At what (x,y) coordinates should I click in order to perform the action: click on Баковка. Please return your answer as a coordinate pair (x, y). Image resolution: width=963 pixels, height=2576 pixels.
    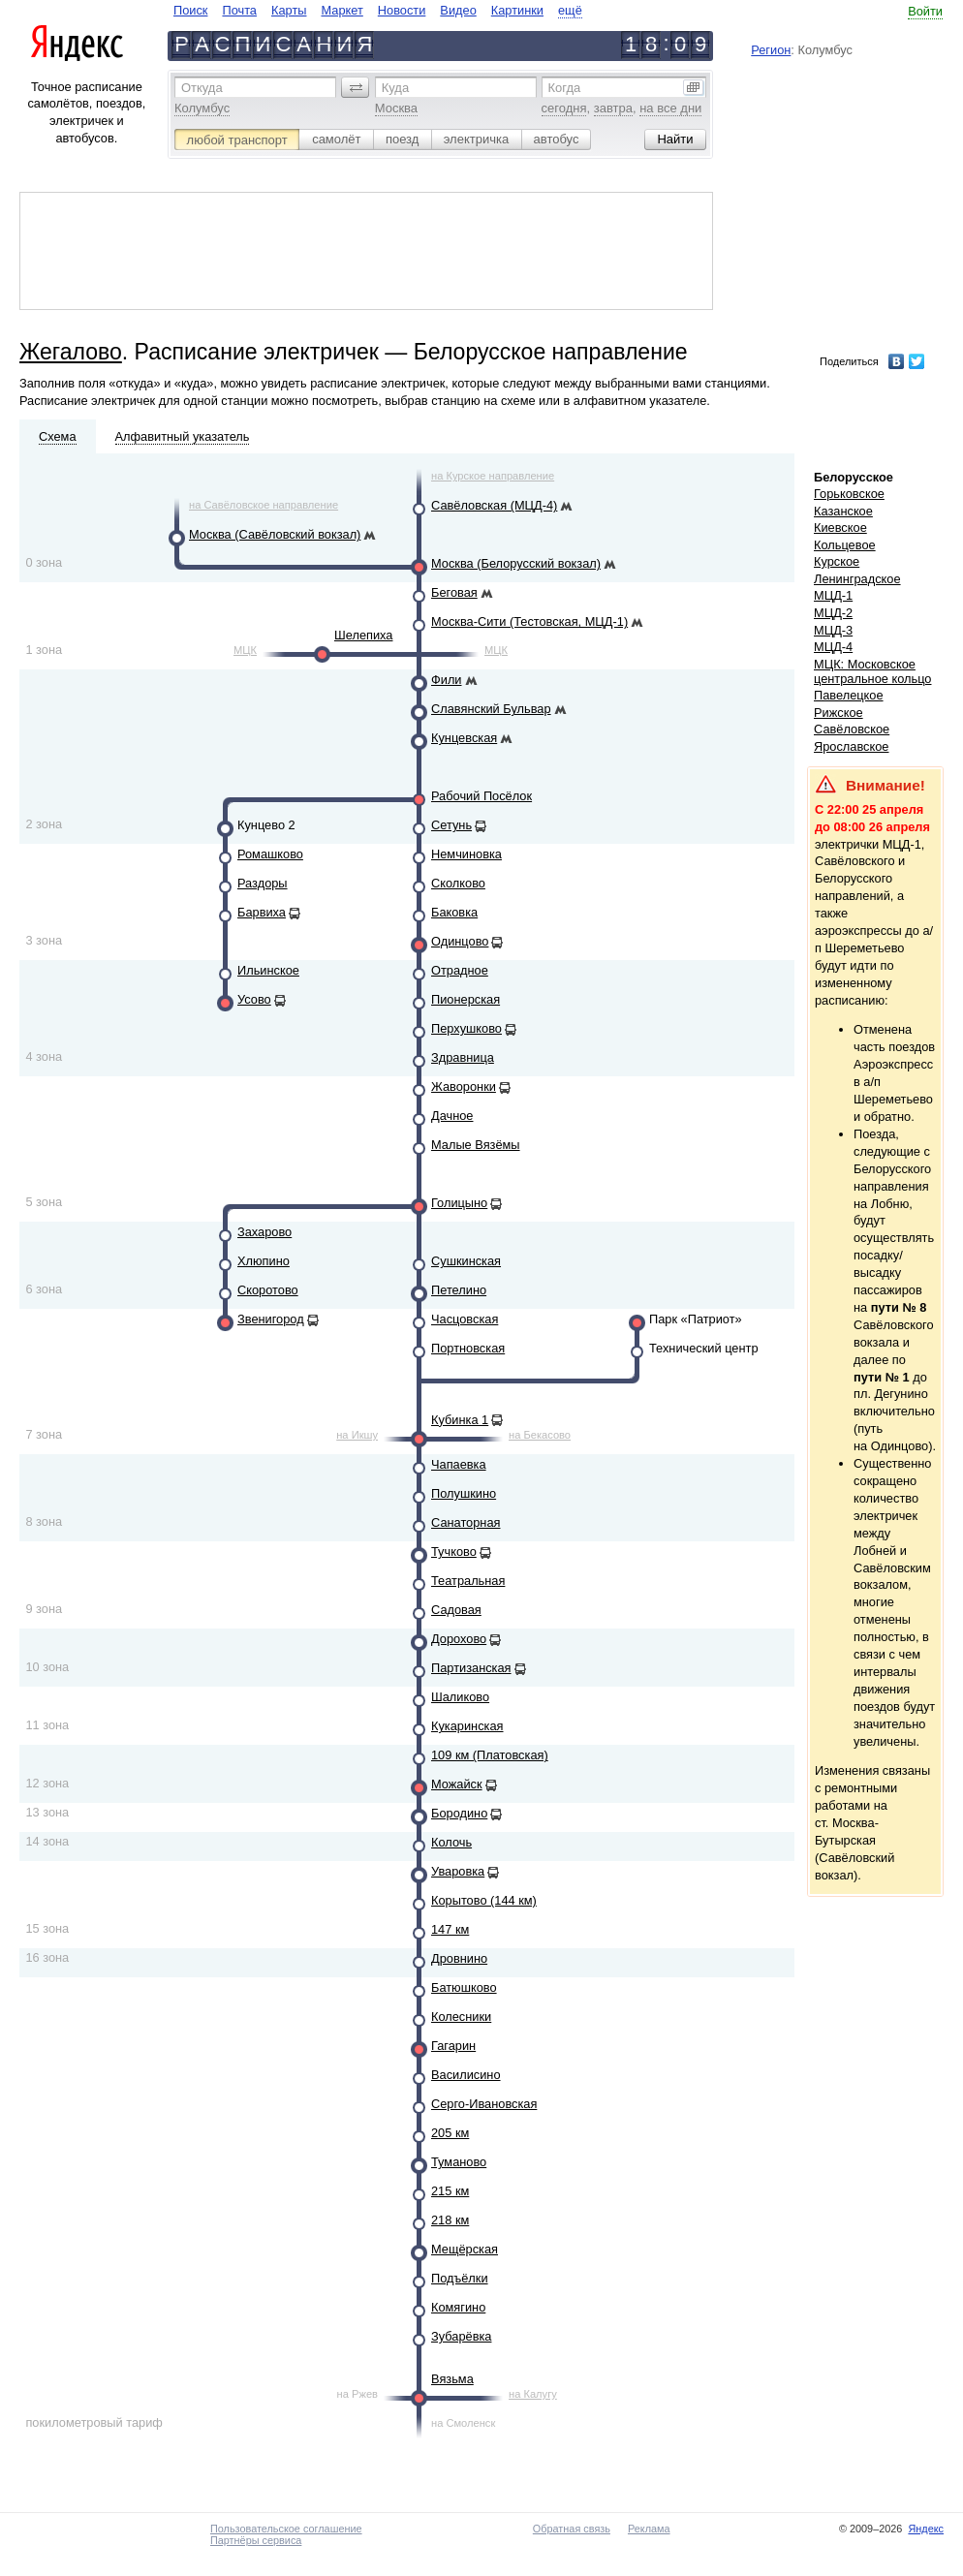
    Looking at the image, I should click on (454, 912).